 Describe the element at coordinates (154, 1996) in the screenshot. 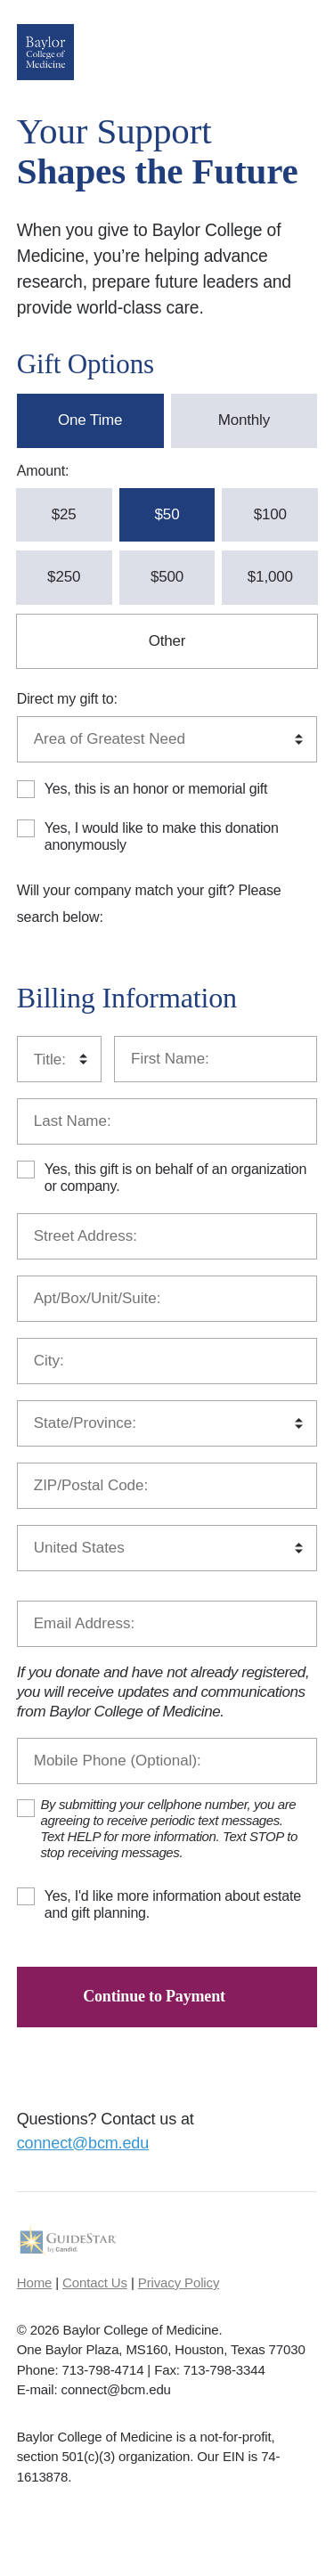

I see `Continue to Payment` at that location.